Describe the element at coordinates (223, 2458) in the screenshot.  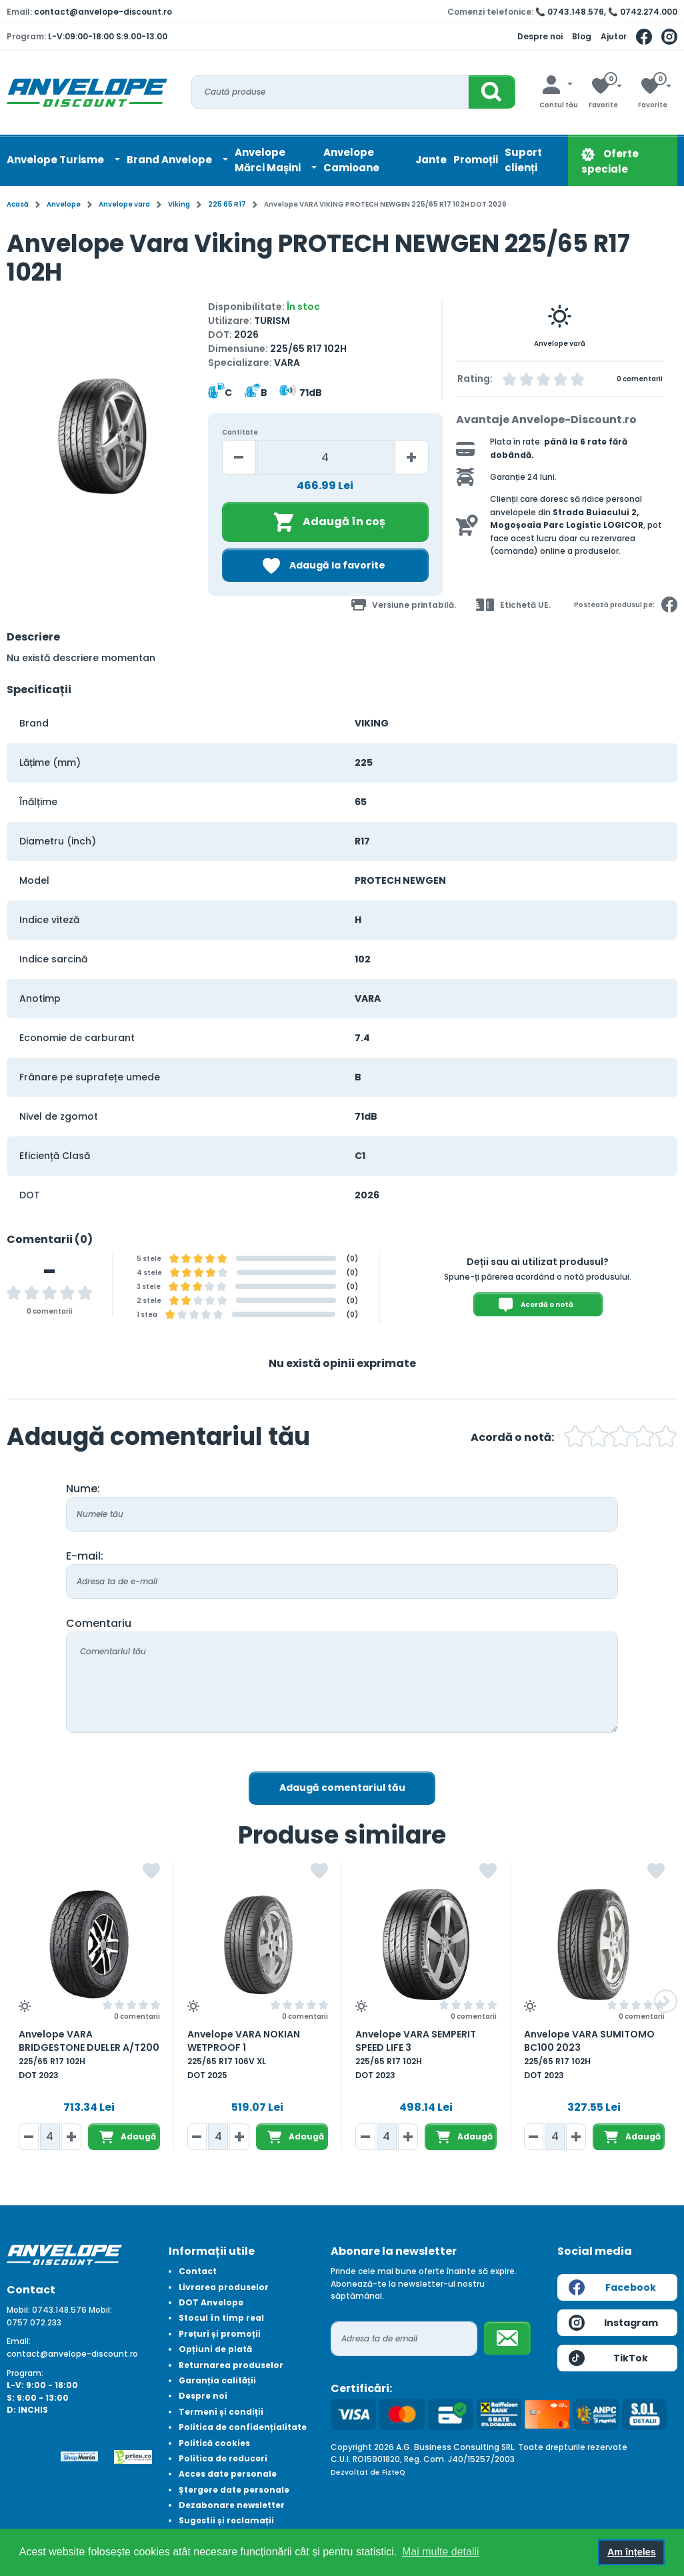
I see `Politica de reduceri` at that location.